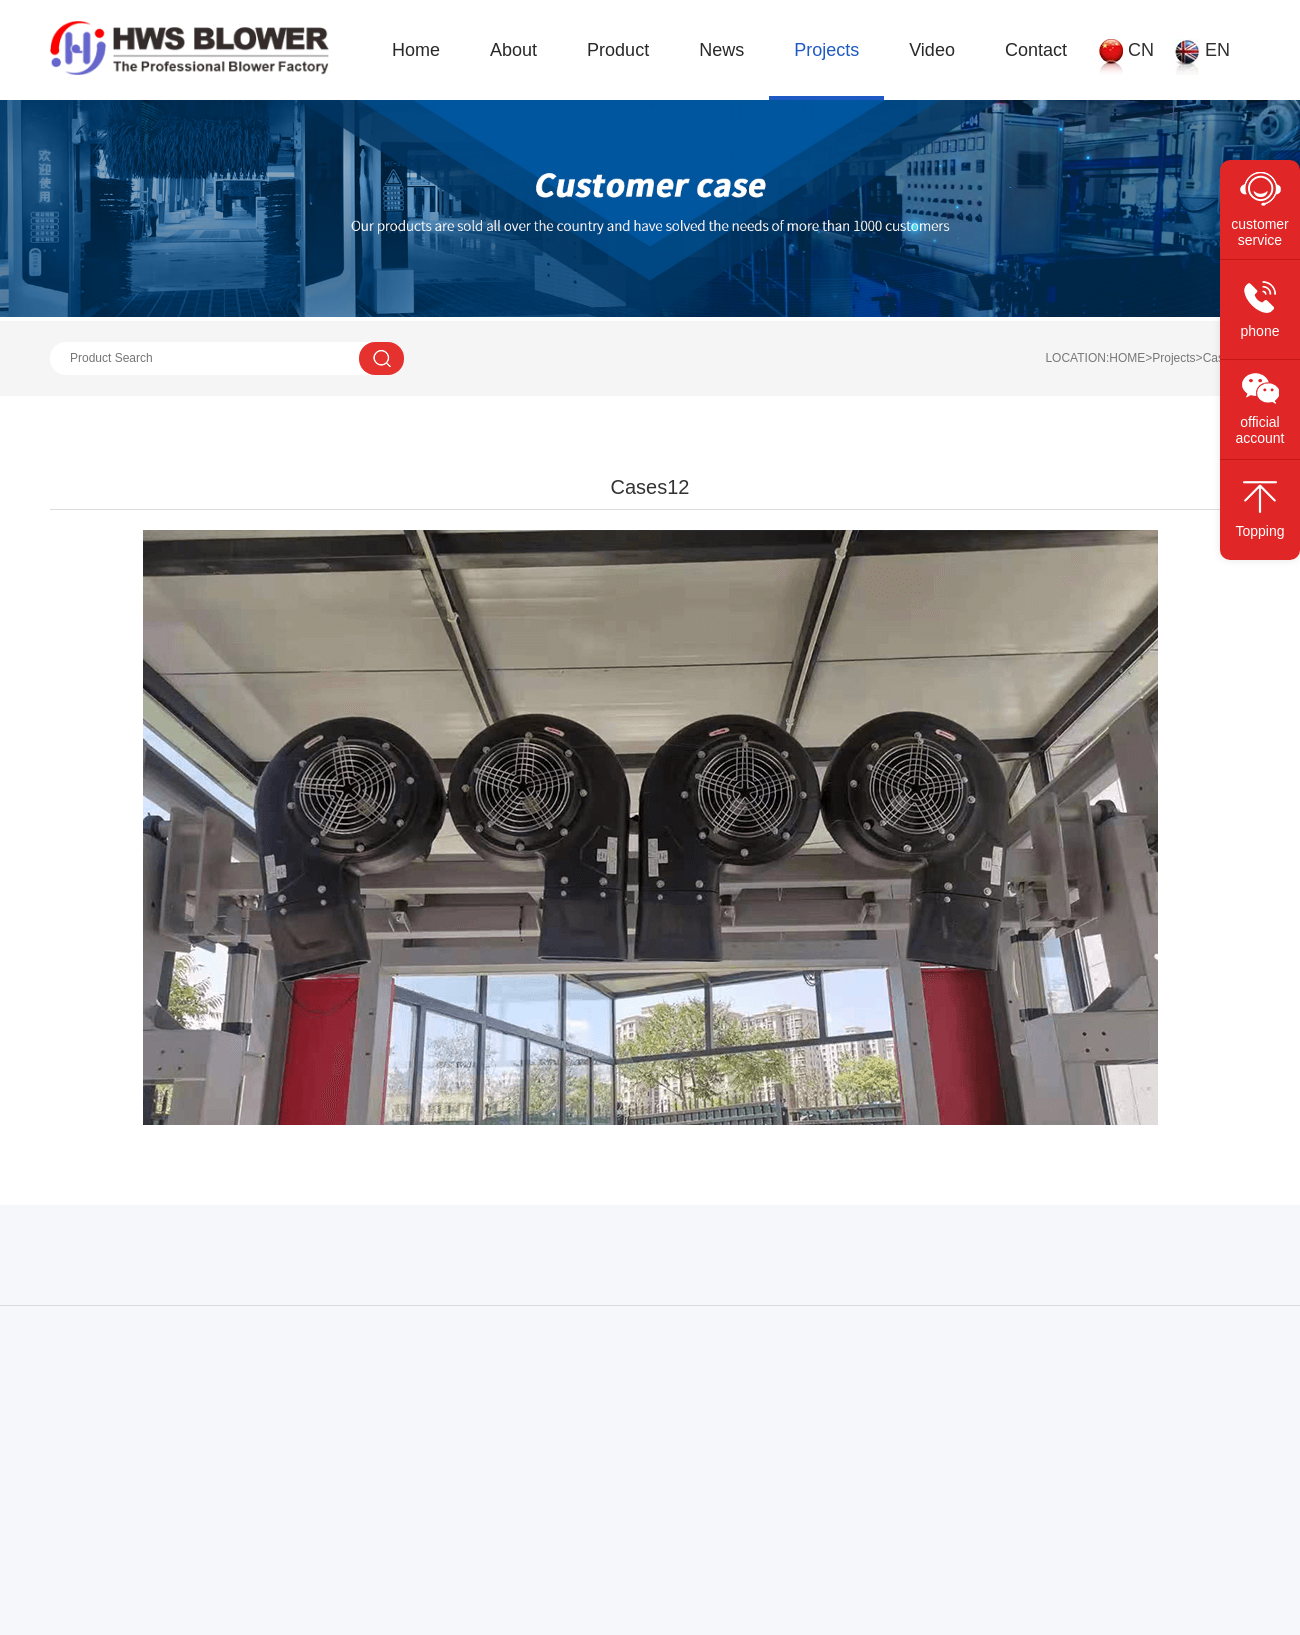 The height and width of the screenshot is (1635, 1300). What do you see at coordinates (1217, 50) in the screenshot?
I see `EN` at bounding box center [1217, 50].